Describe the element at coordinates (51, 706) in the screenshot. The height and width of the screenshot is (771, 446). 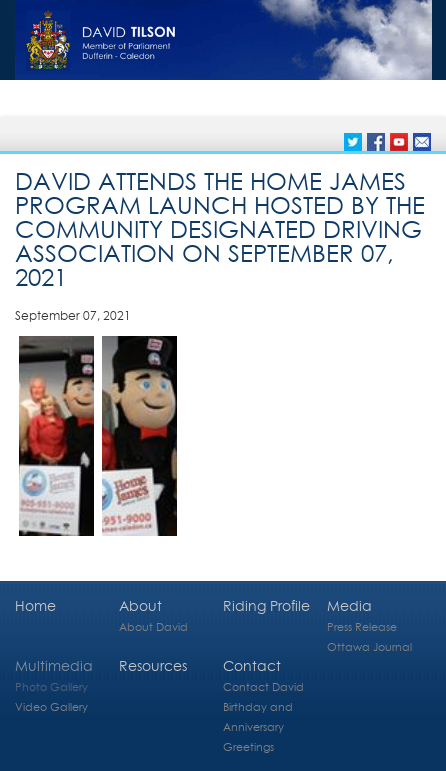
I see `Video Gallery` at that location.